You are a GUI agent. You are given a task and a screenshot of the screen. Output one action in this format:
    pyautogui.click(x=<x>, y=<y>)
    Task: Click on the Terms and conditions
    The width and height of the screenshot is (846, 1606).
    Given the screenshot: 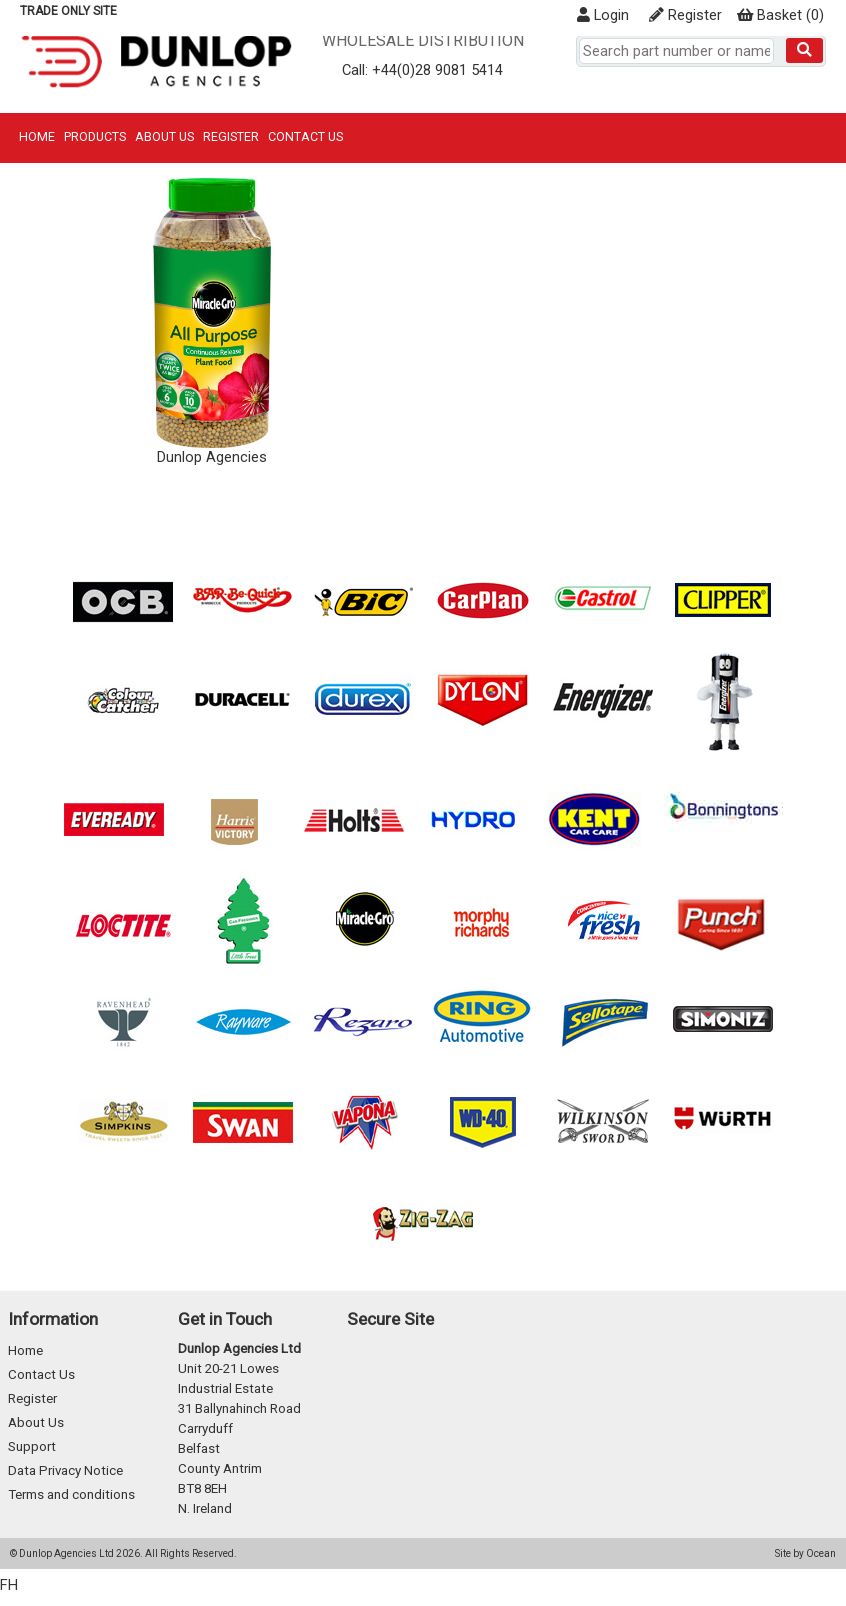 What is the action you would take?
    pyautogui.click(x=71, y=1494)
    